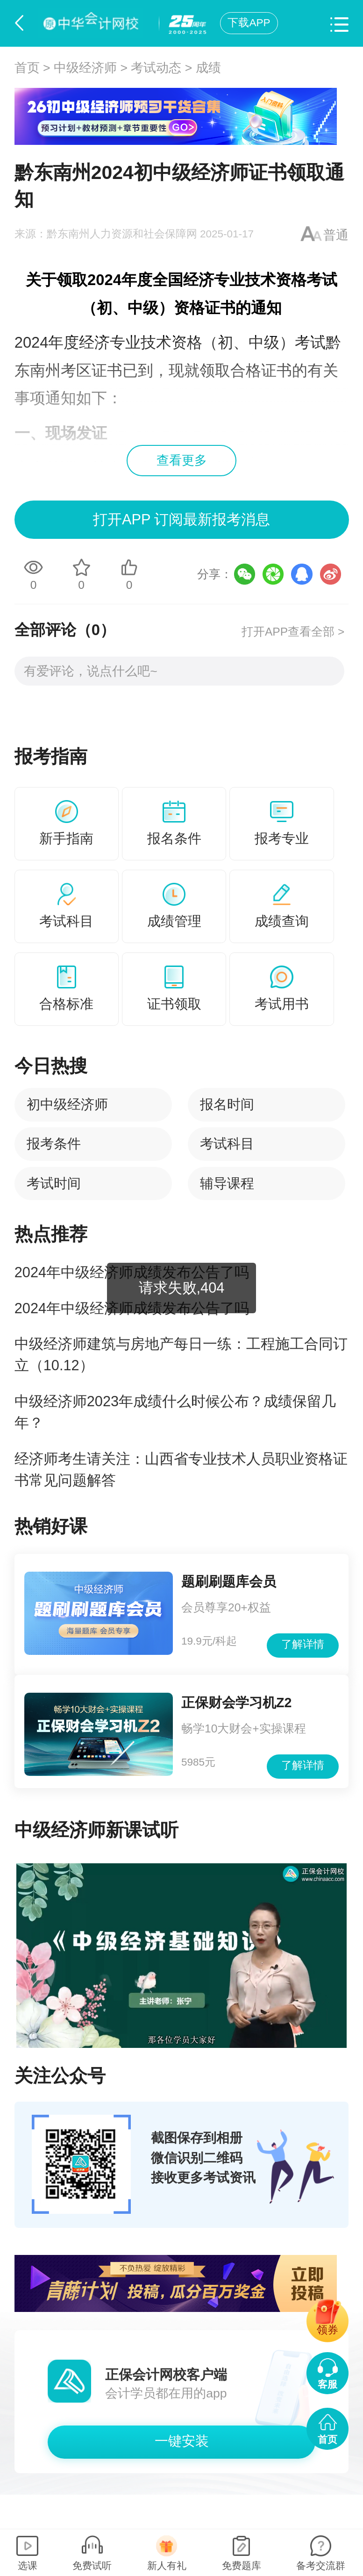  What do you see at coordinates (302, 1644) in the screenshot?
I see `了解详情` at bounding box center [302, 1644].